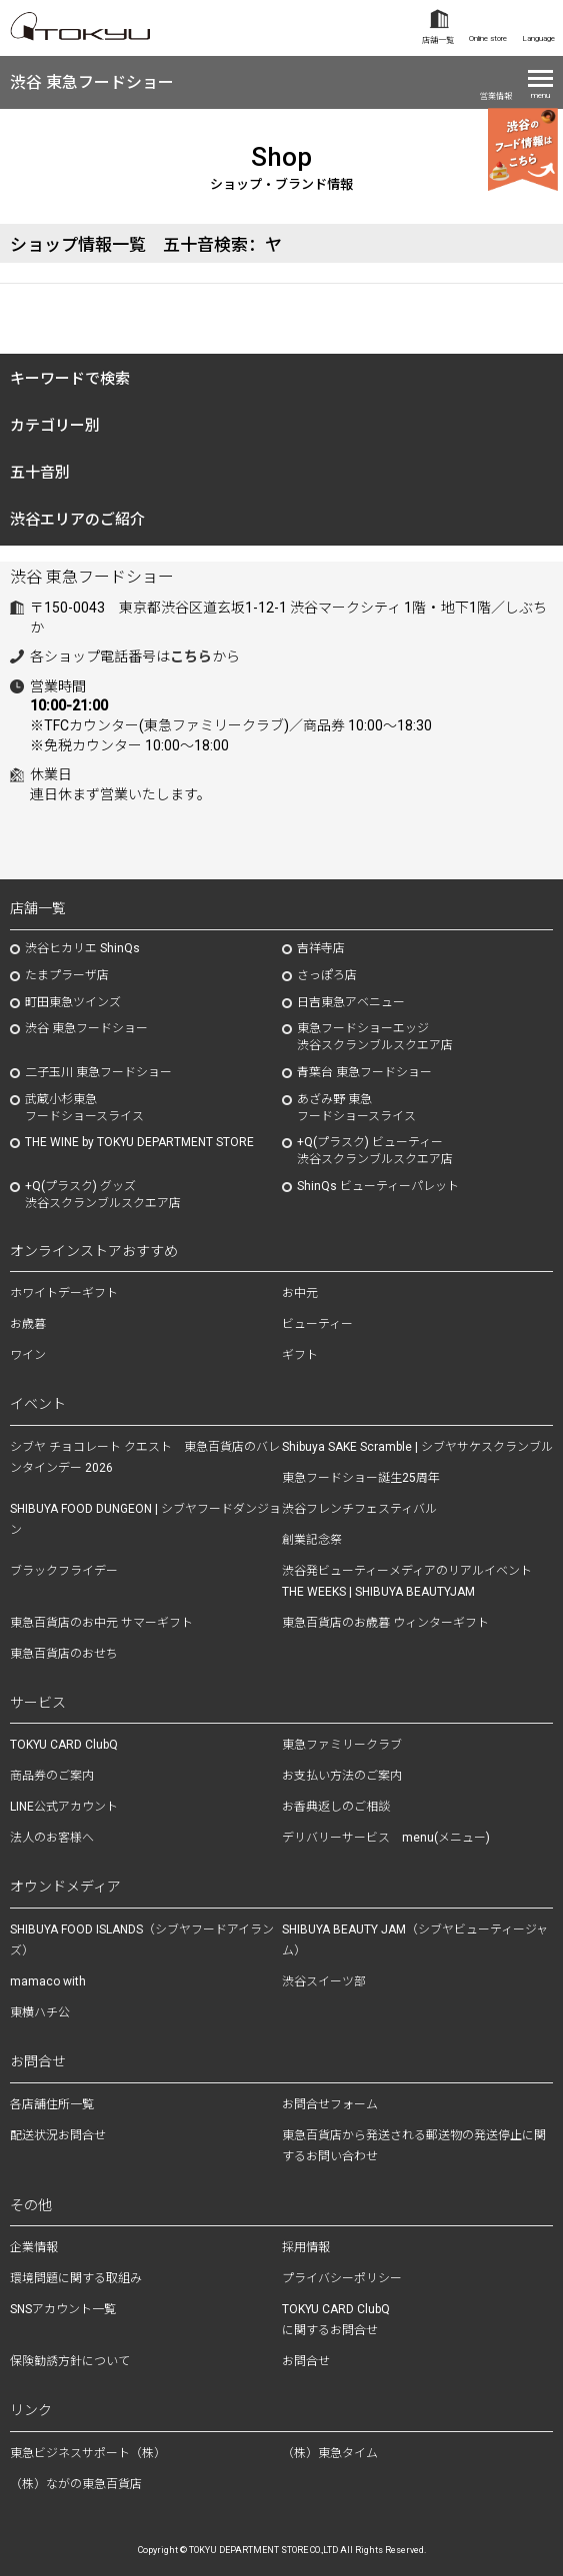 This screenshot has height=2576, width=563. What do you see at coordinates (40, 473) in the screenshot?
I see `五十音別` at bounding box center [40, 473].